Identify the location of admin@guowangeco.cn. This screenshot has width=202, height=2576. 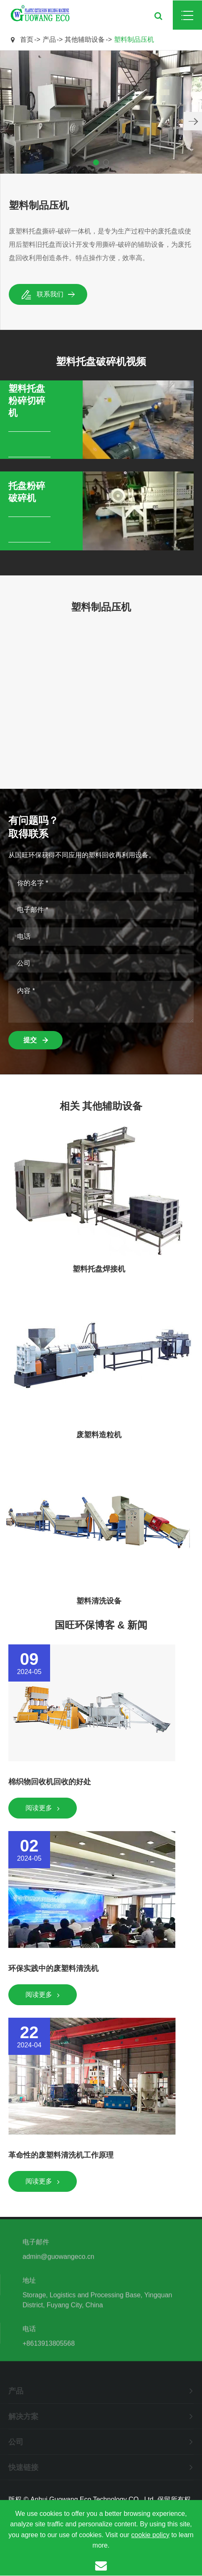
(58, 2259).